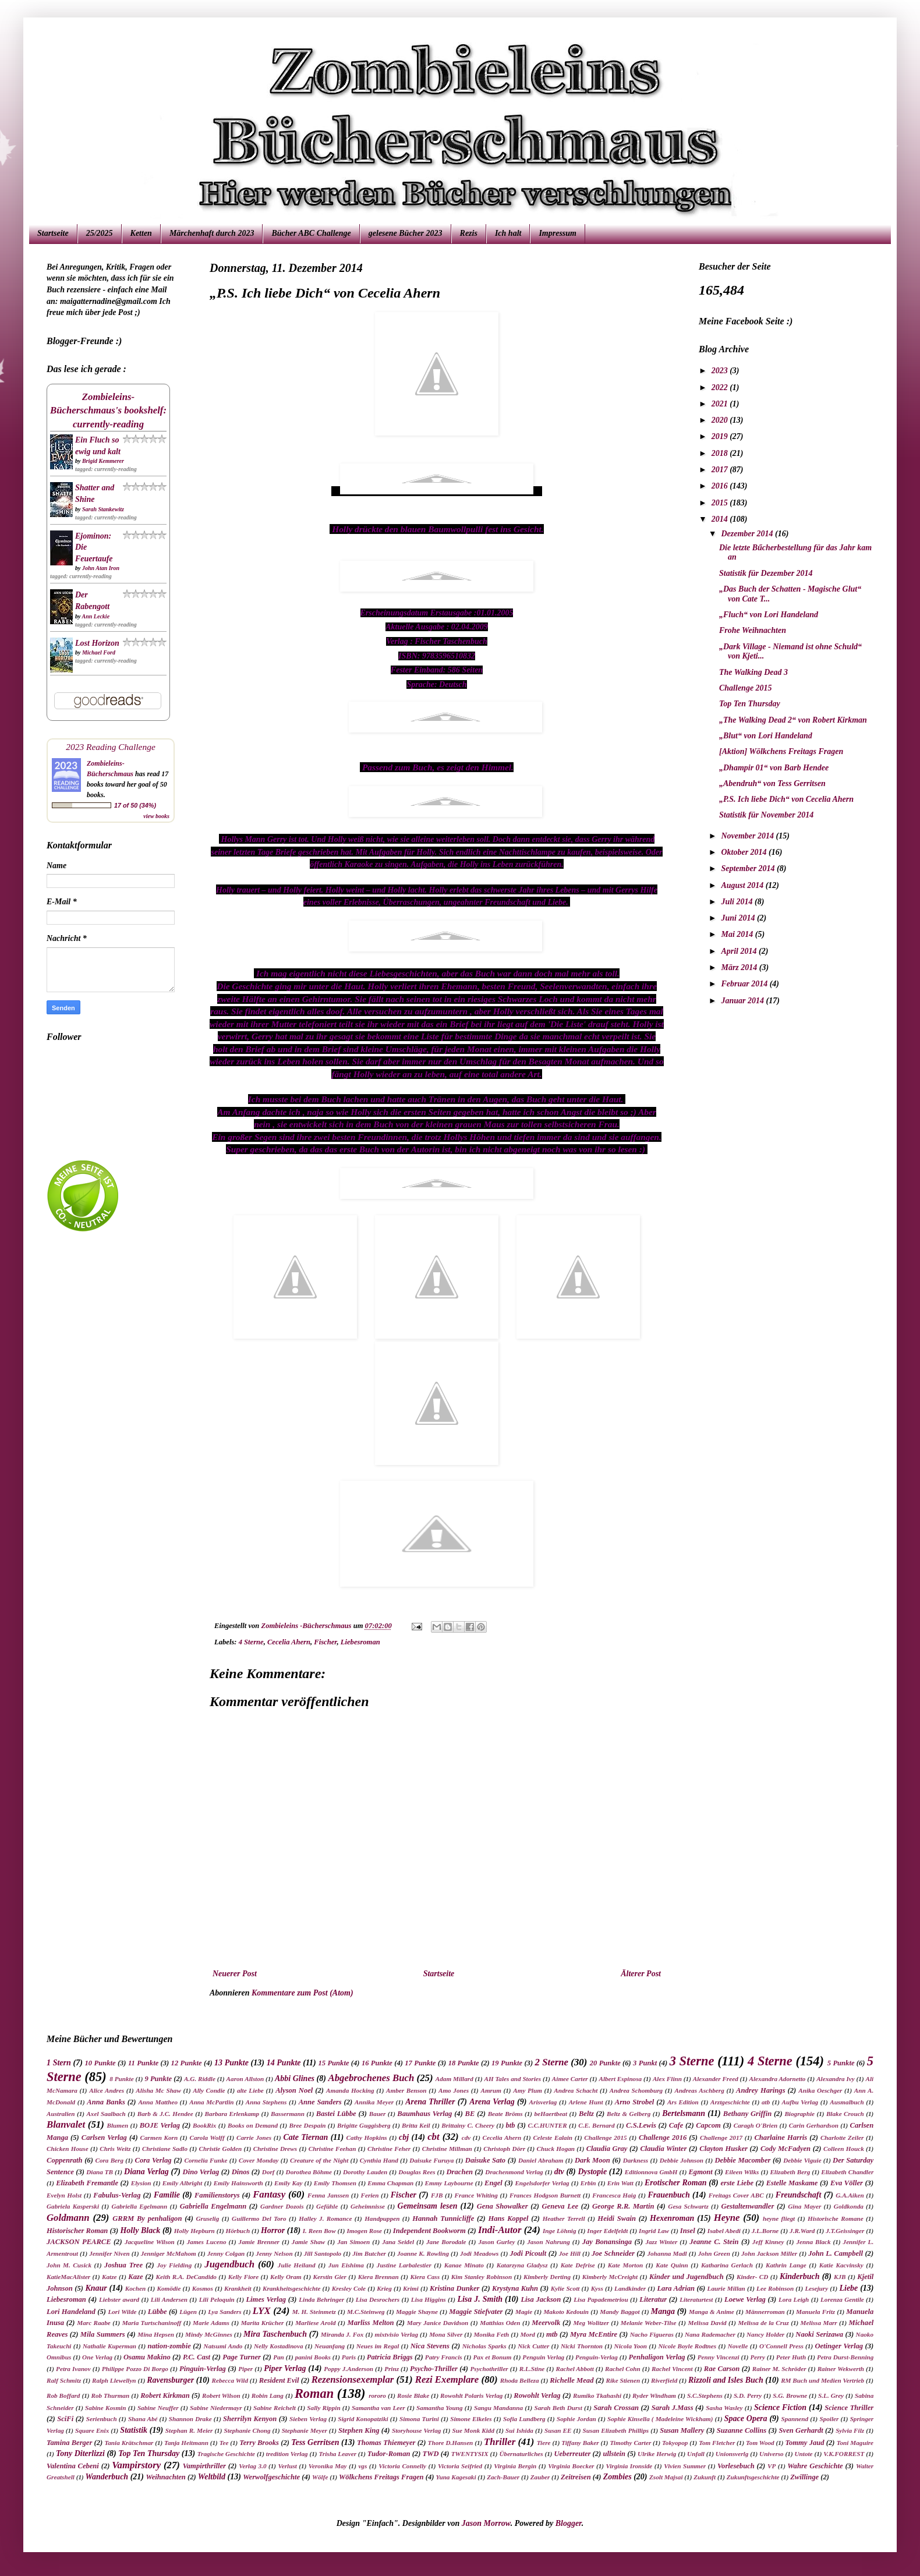 The width and height of the screenshot is (920, 2576). Describe the element at coordinates (420, 2063) in the screenshot. I see `17 Punkte` at that location.